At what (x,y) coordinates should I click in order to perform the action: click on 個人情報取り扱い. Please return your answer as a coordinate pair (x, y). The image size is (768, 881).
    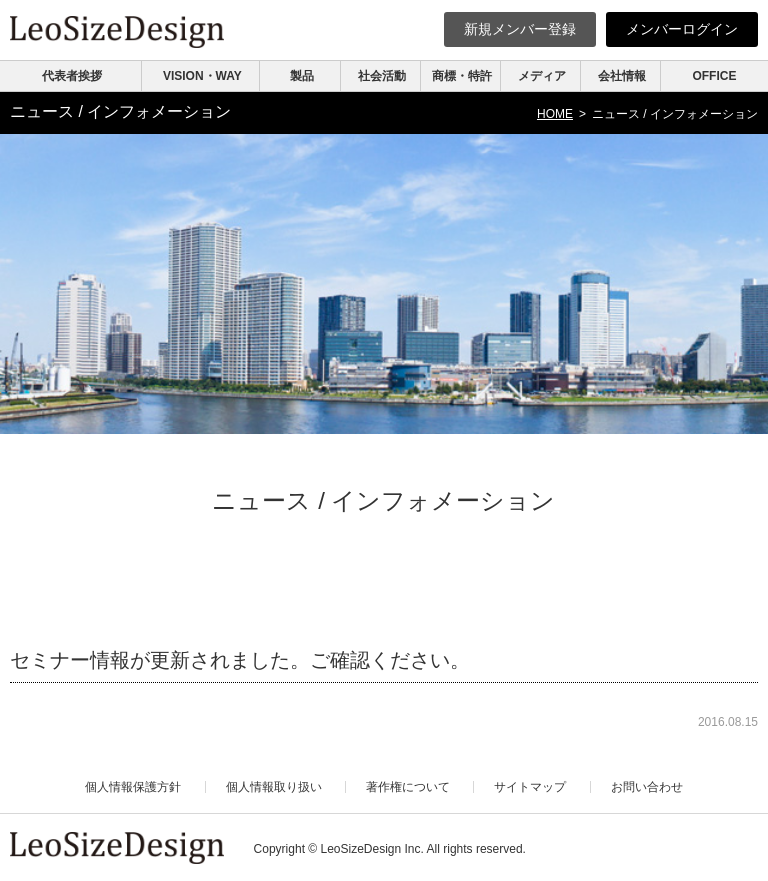
    Looking at the image, I should click on (274, 787).